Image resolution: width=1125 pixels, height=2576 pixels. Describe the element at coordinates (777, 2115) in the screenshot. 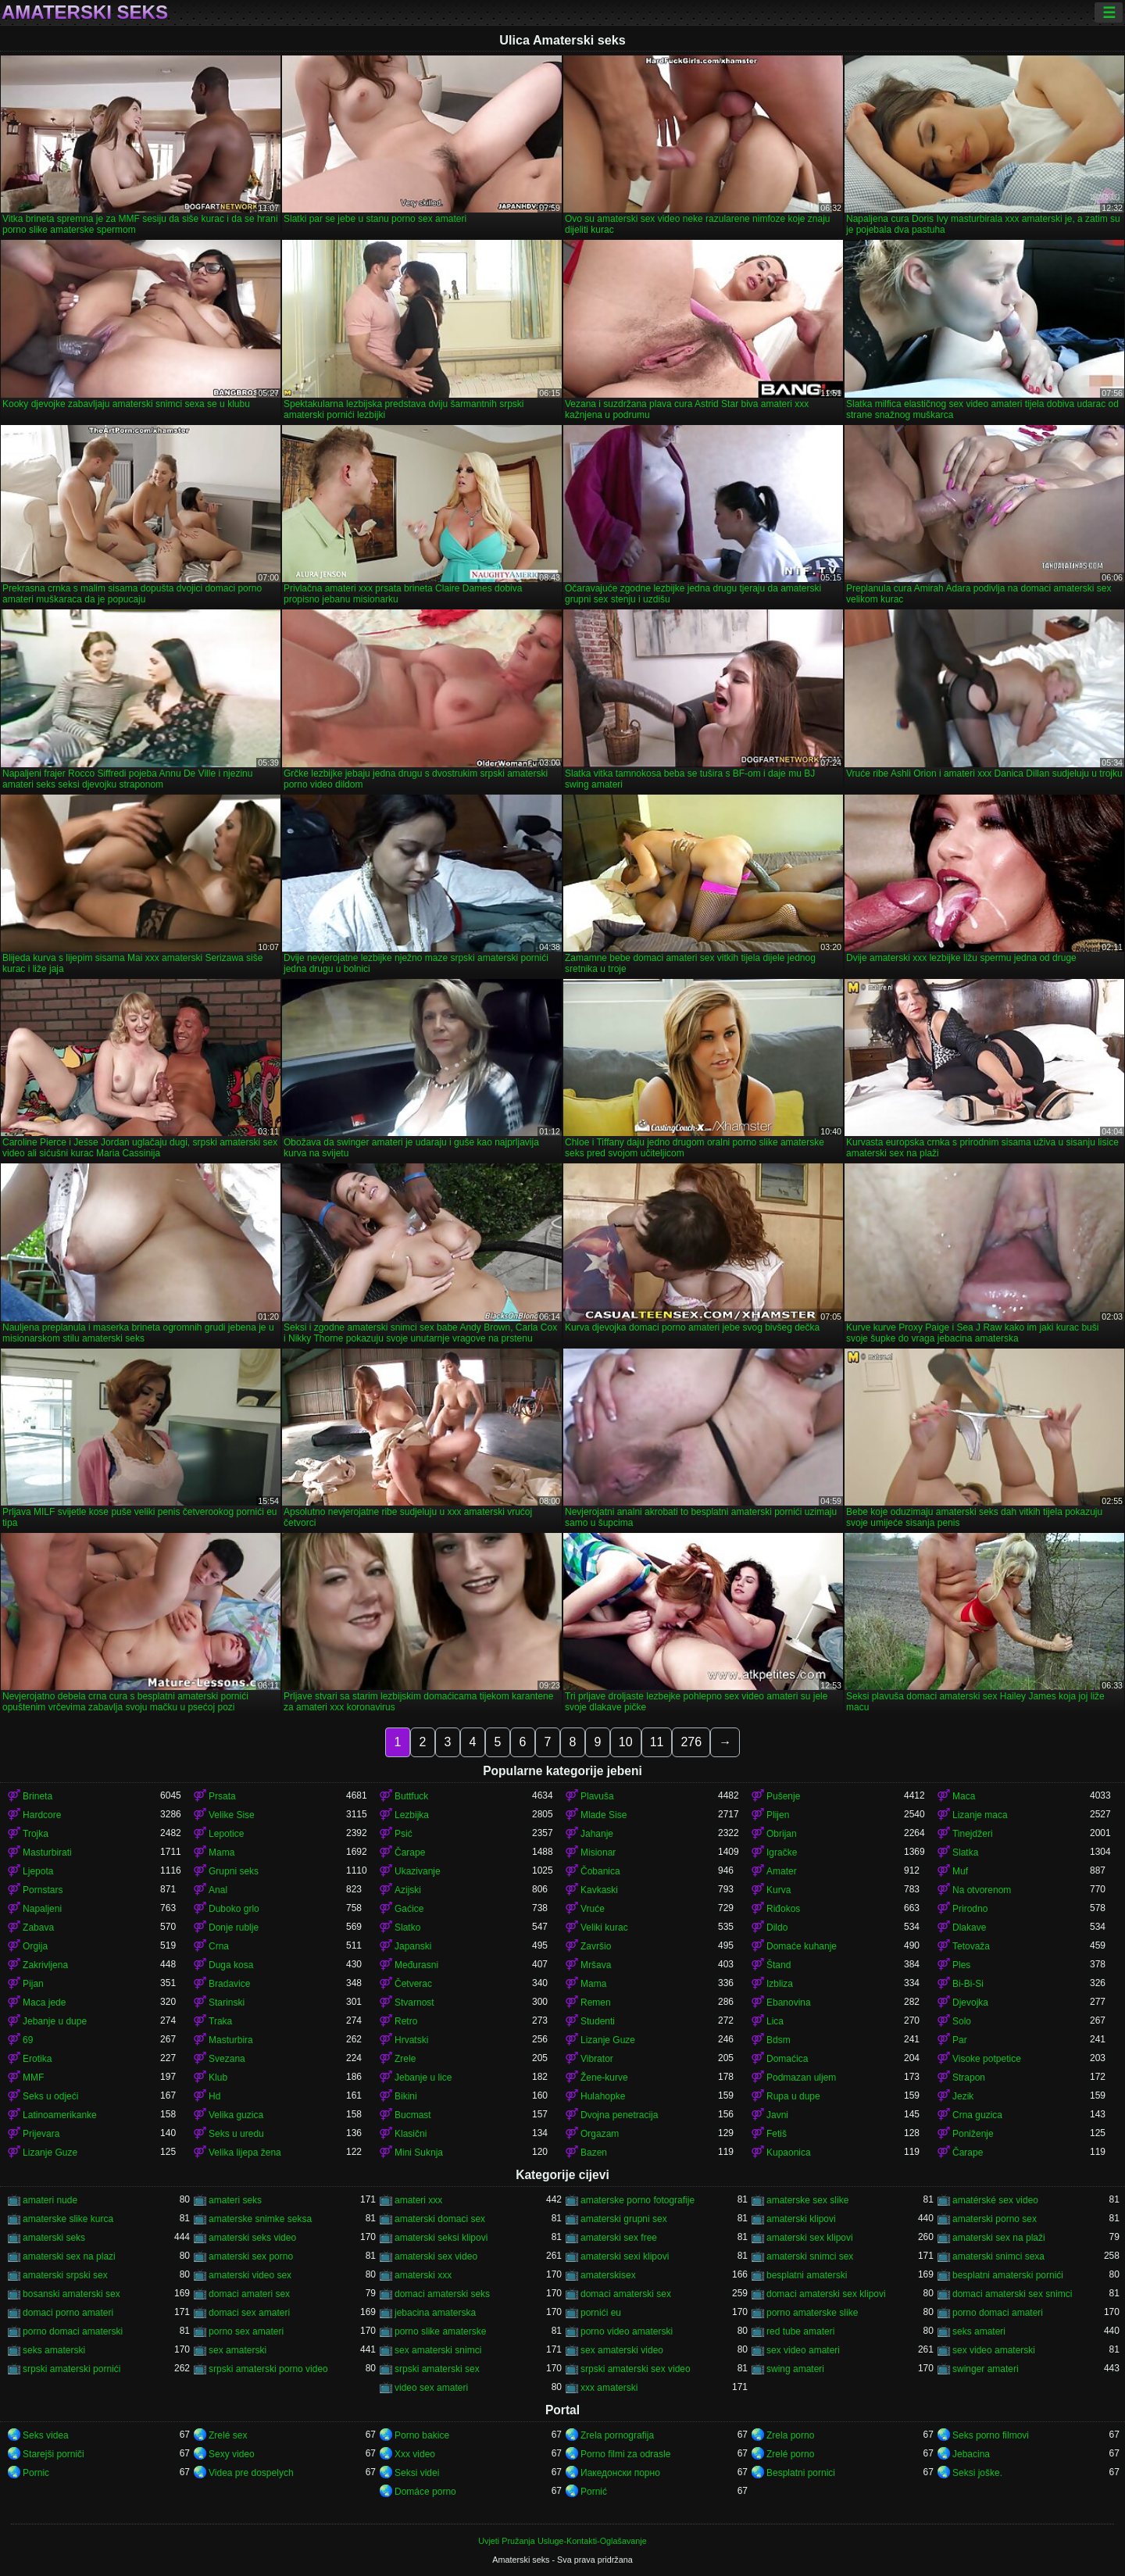

I see `Javni` at that location.